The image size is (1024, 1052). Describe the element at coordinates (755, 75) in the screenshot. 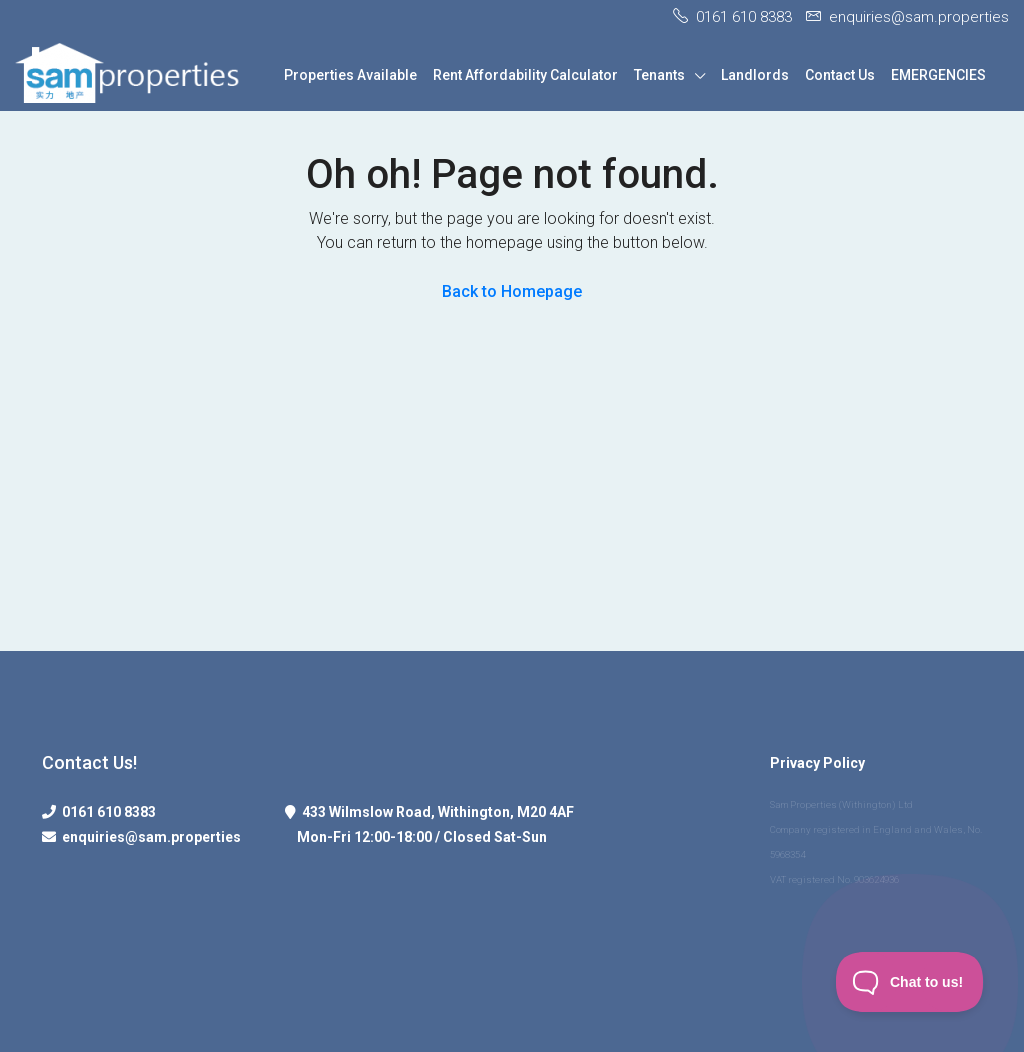

I see `Landlords` at that location.